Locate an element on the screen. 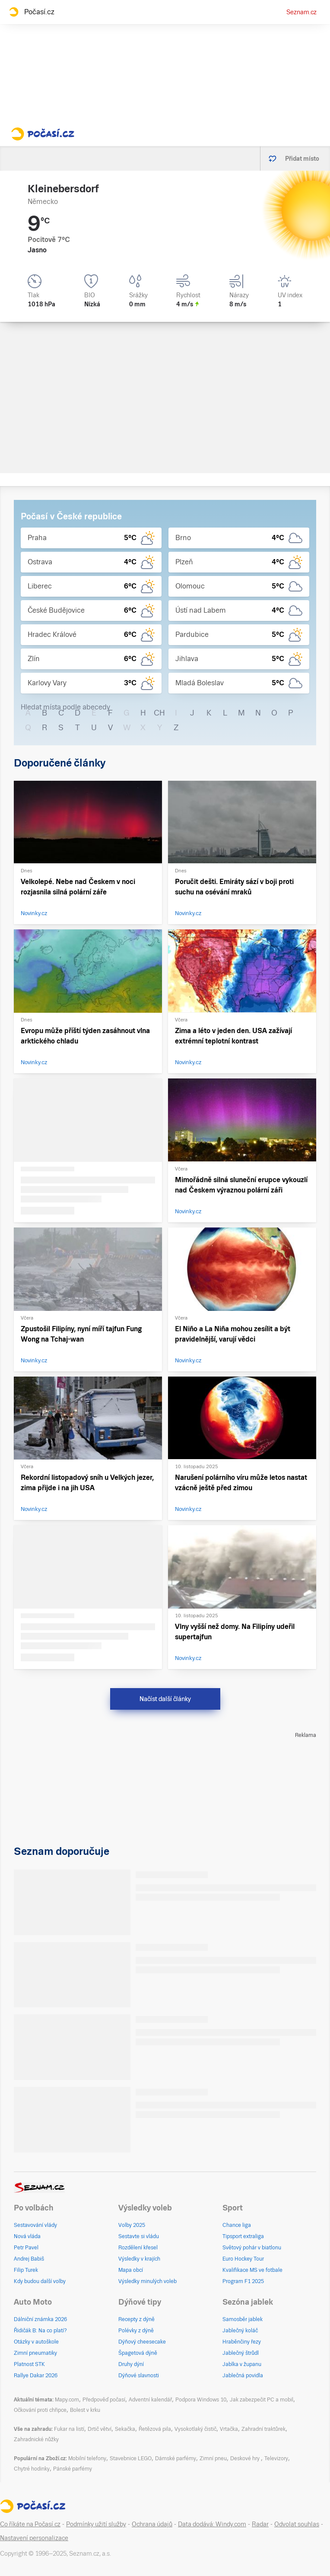 The width and height of the screenshot is (330, 2576). Filip Turek is located at coordinates (26, 2270).